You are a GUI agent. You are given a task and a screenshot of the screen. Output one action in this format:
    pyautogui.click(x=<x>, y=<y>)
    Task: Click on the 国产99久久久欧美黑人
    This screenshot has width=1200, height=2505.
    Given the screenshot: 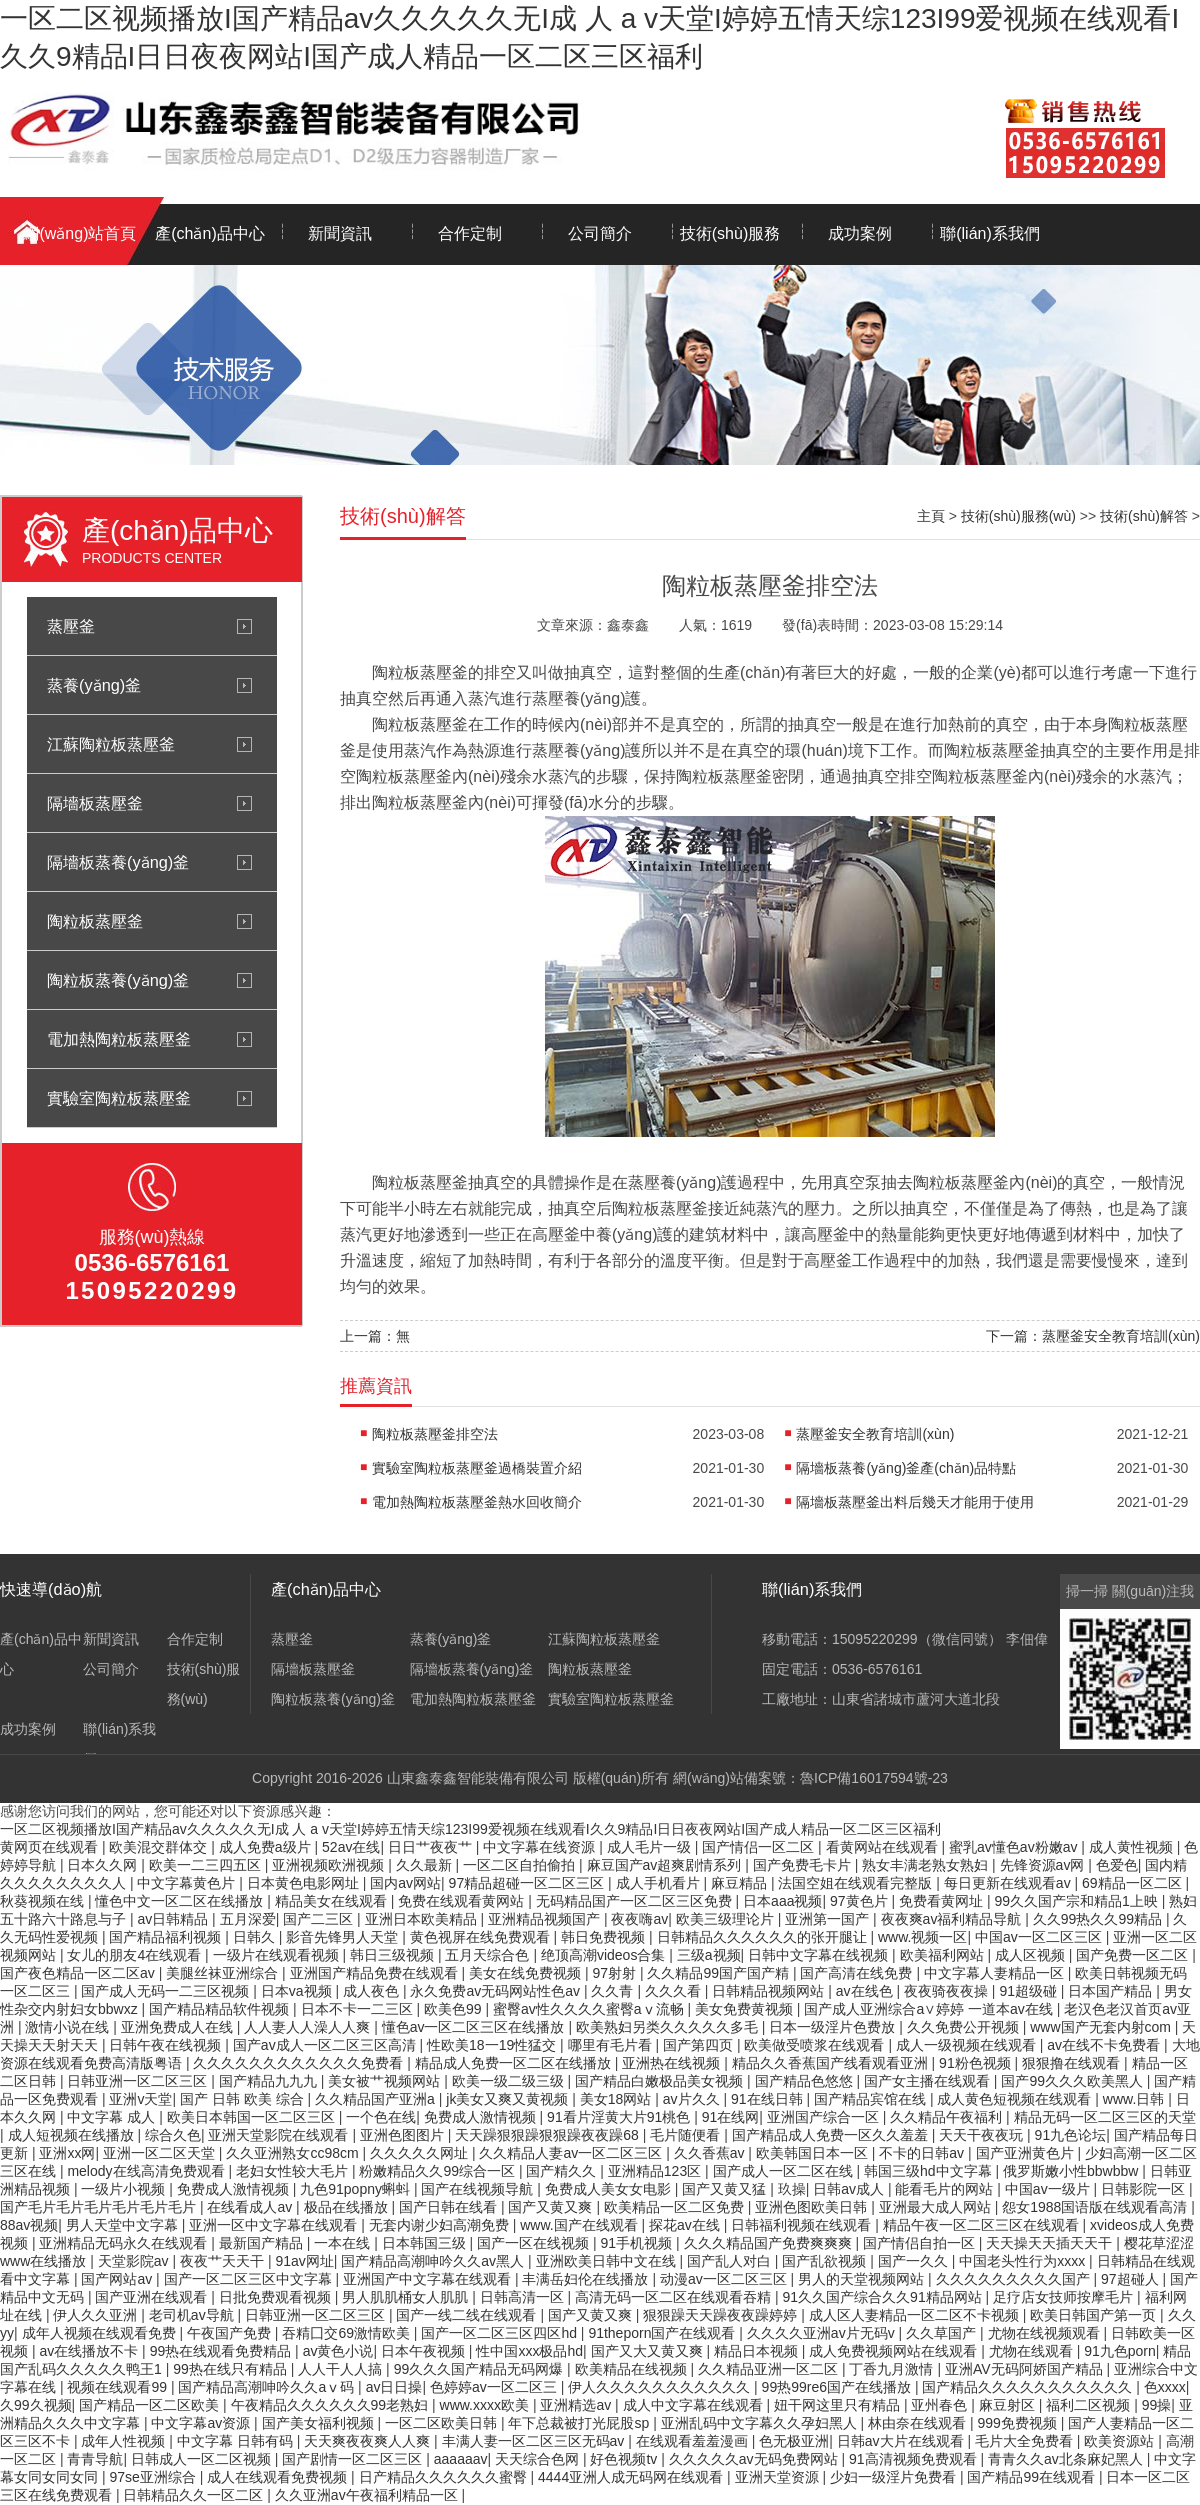 What is the action you would take?
    pyautogui.click(x=1073, y=2081)
    